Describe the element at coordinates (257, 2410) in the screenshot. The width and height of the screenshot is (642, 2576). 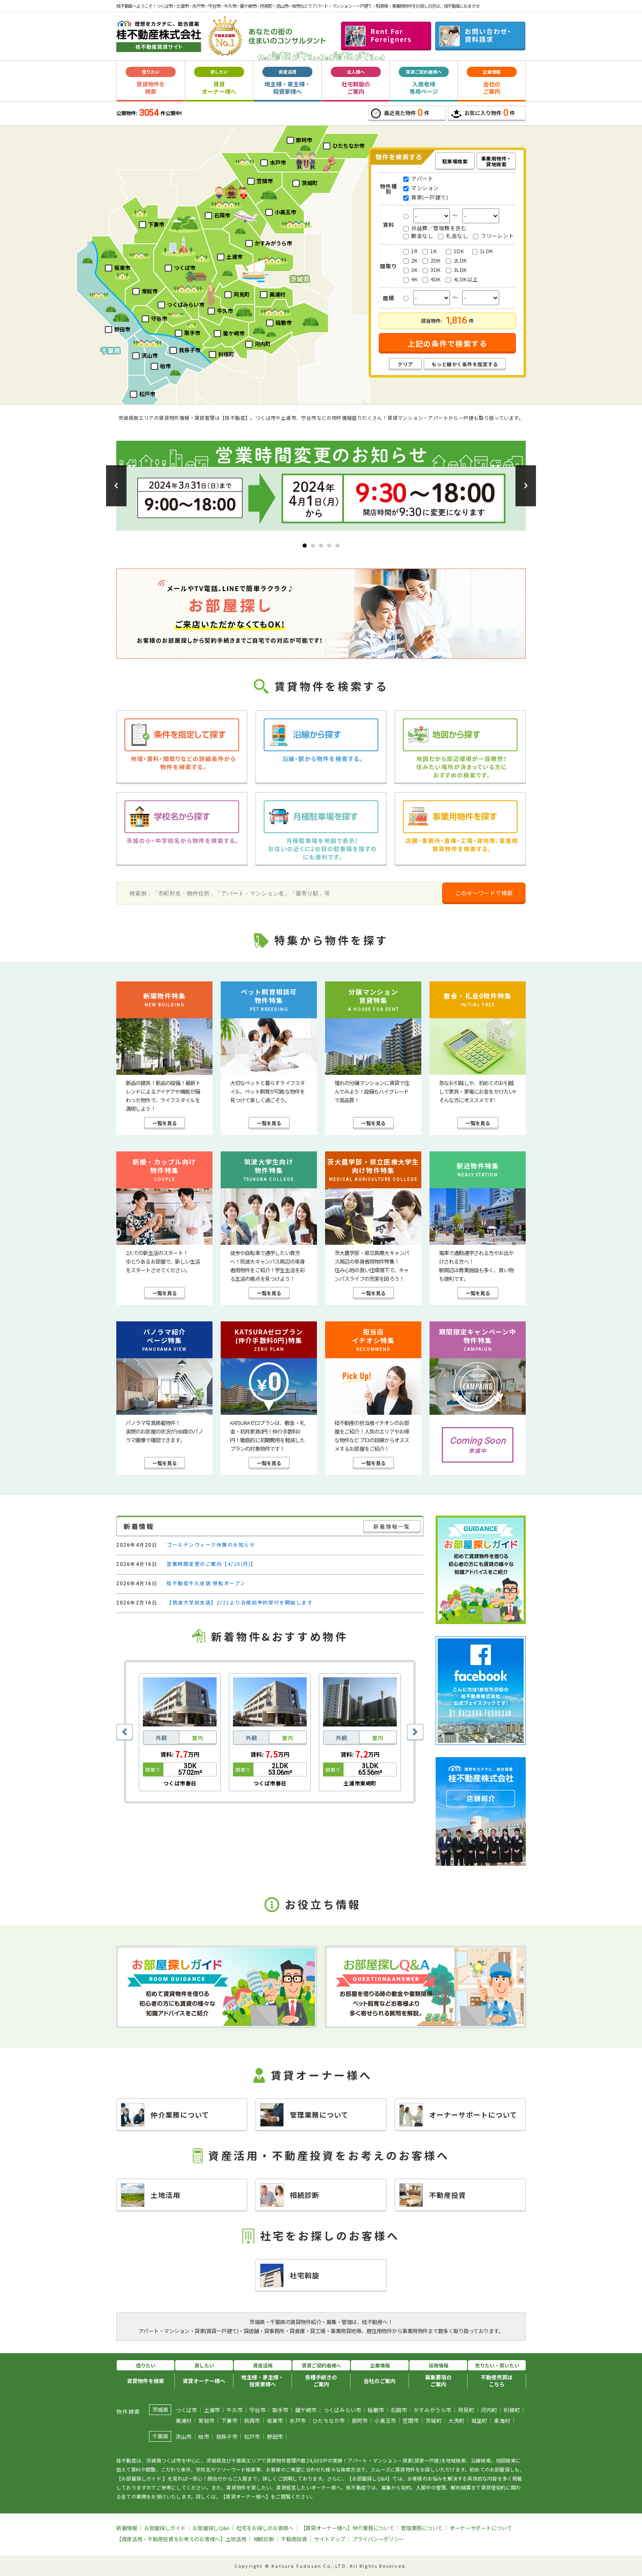
I see `守谷市` at that location.